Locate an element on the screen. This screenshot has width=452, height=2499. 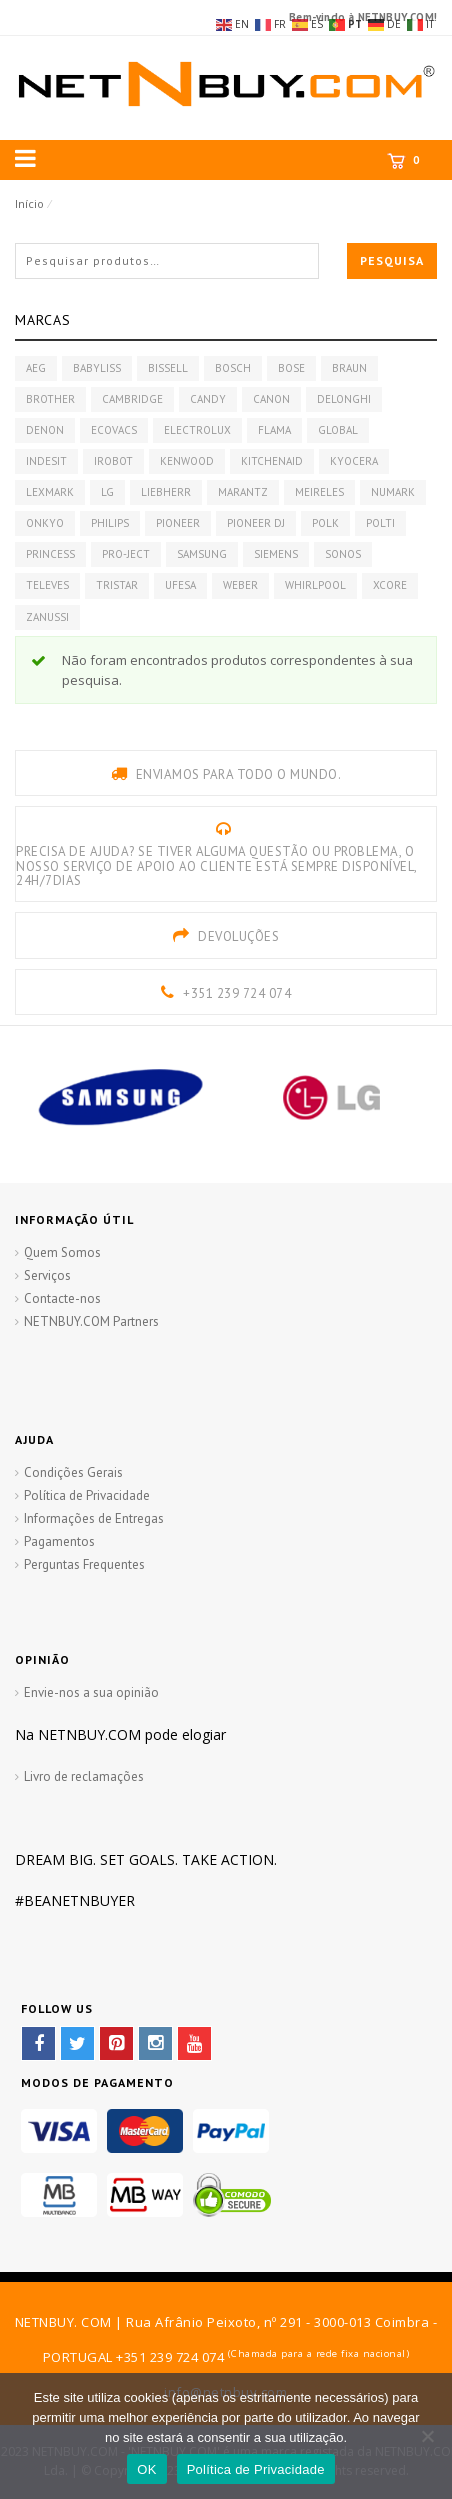
BOSCH [BOSCH (239 produtos)] is located at coordinates (233, 368).